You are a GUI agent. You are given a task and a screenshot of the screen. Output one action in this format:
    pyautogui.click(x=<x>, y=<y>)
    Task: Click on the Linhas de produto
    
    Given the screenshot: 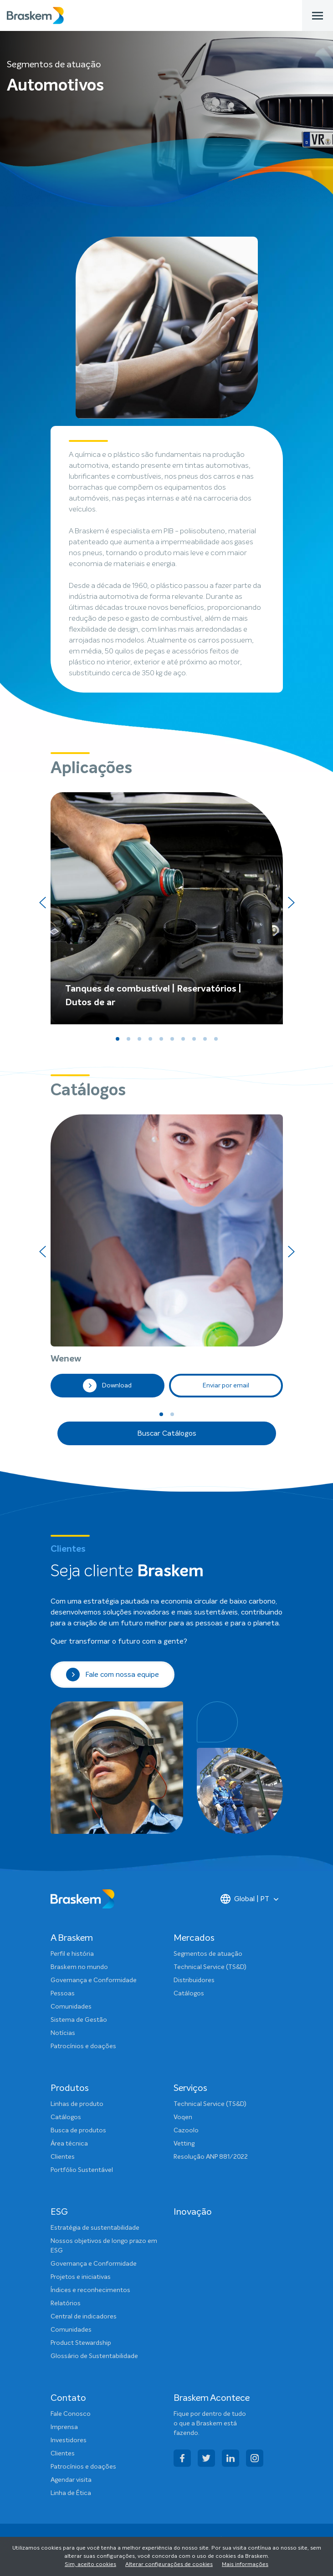 What is the action you would take?
    pyautogui.click(x=77, y=2104)
    